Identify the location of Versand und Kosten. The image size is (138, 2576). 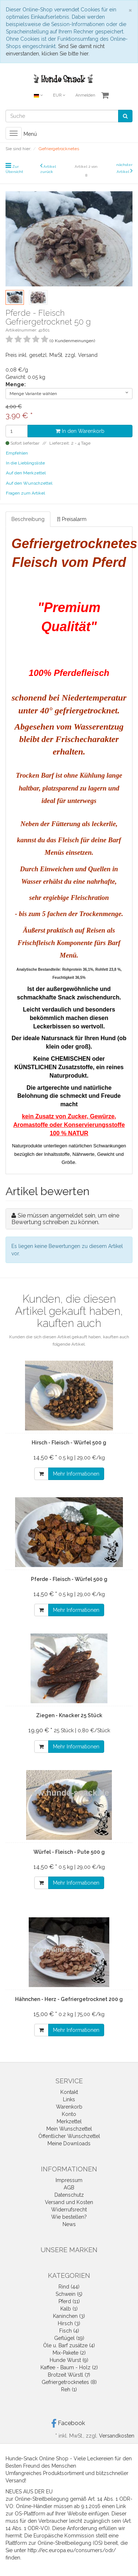
(69, 2202).